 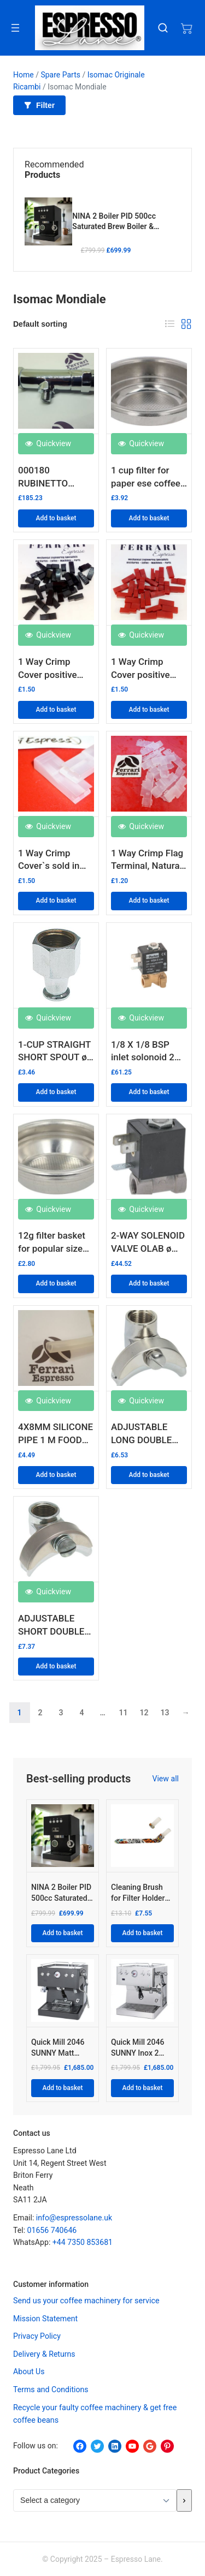 I want to click on Add to basket [button], so click(x=56, y=518).